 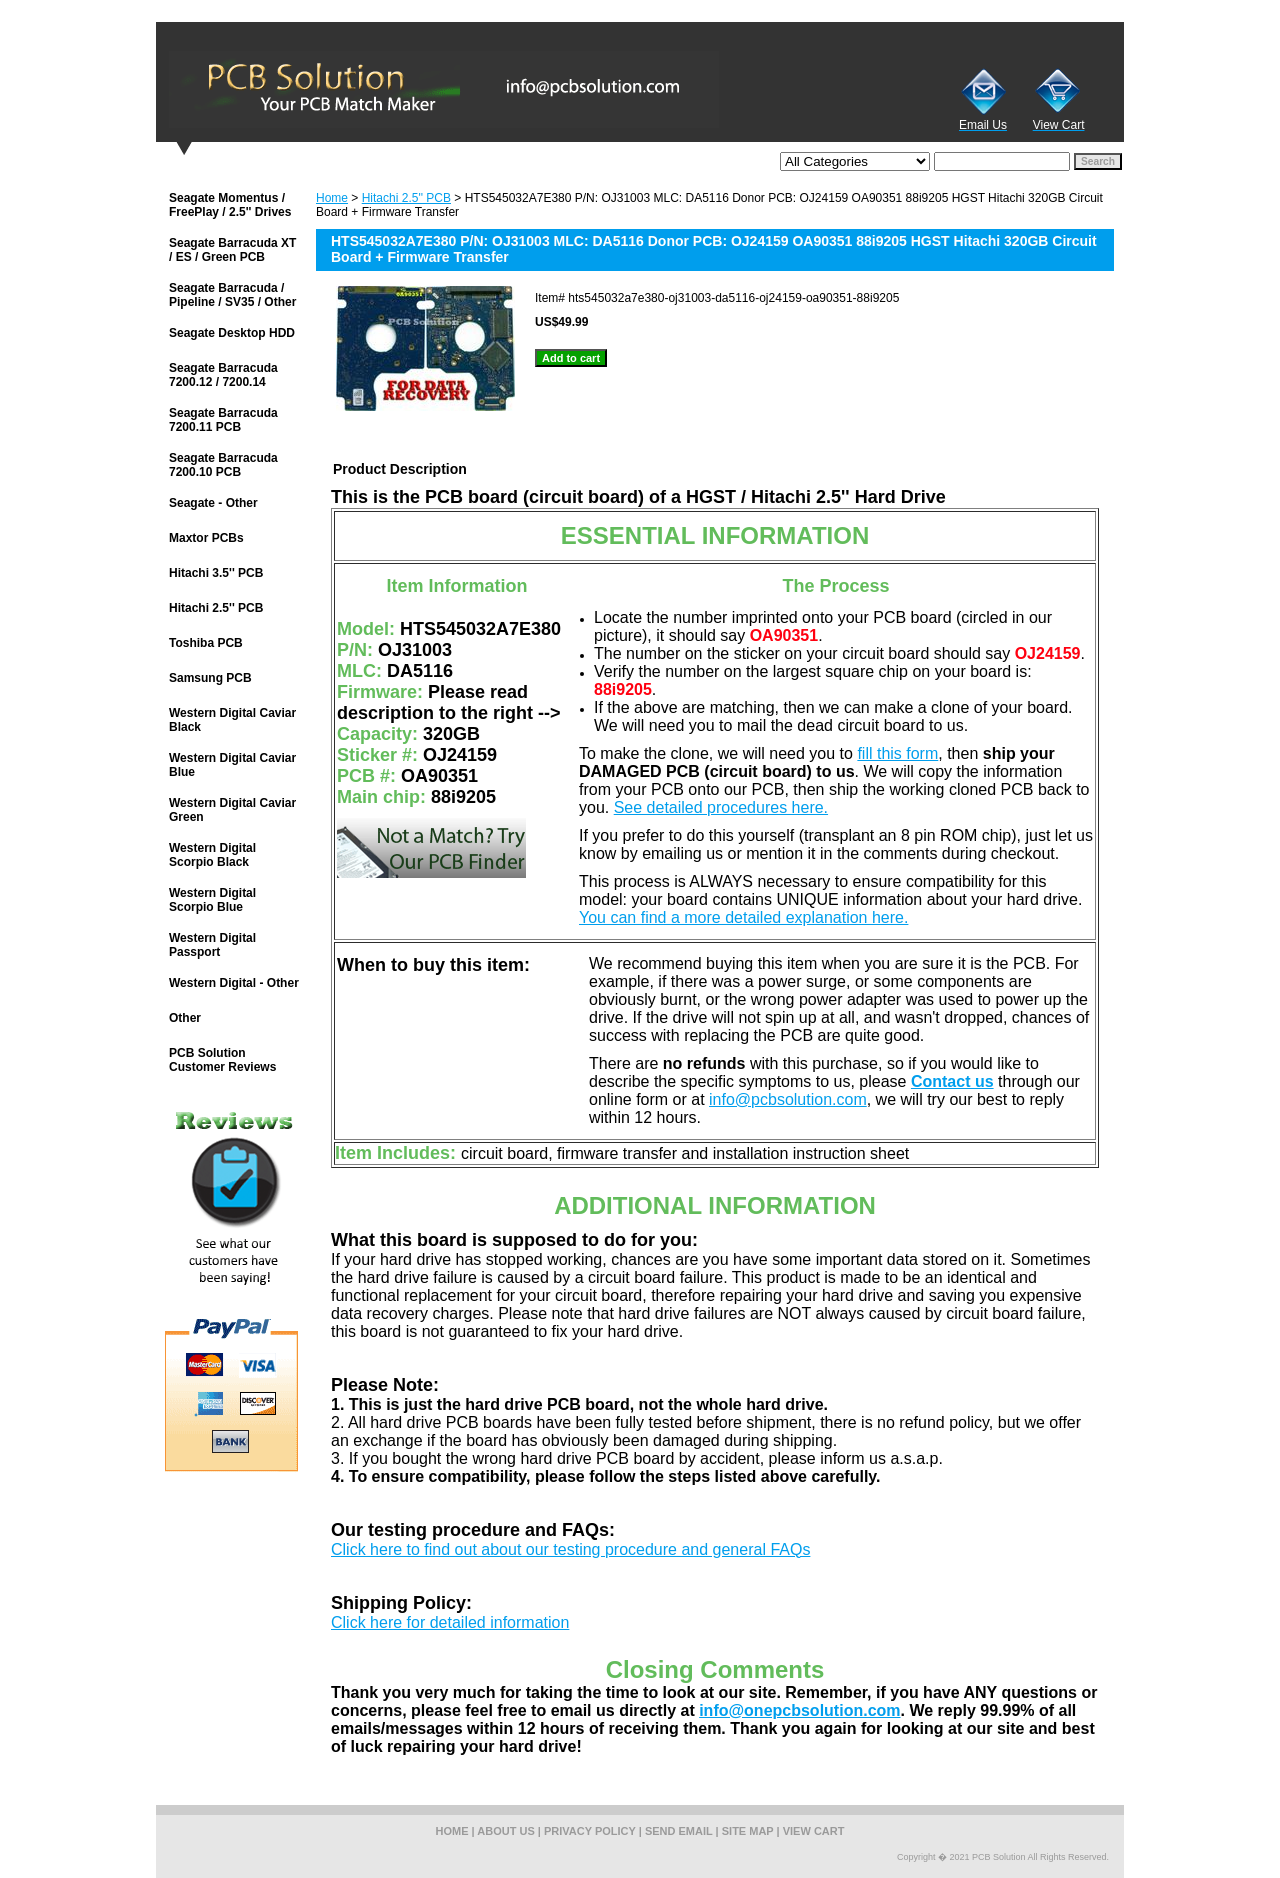 I want to click on Other, so click(x=185, y=1018).